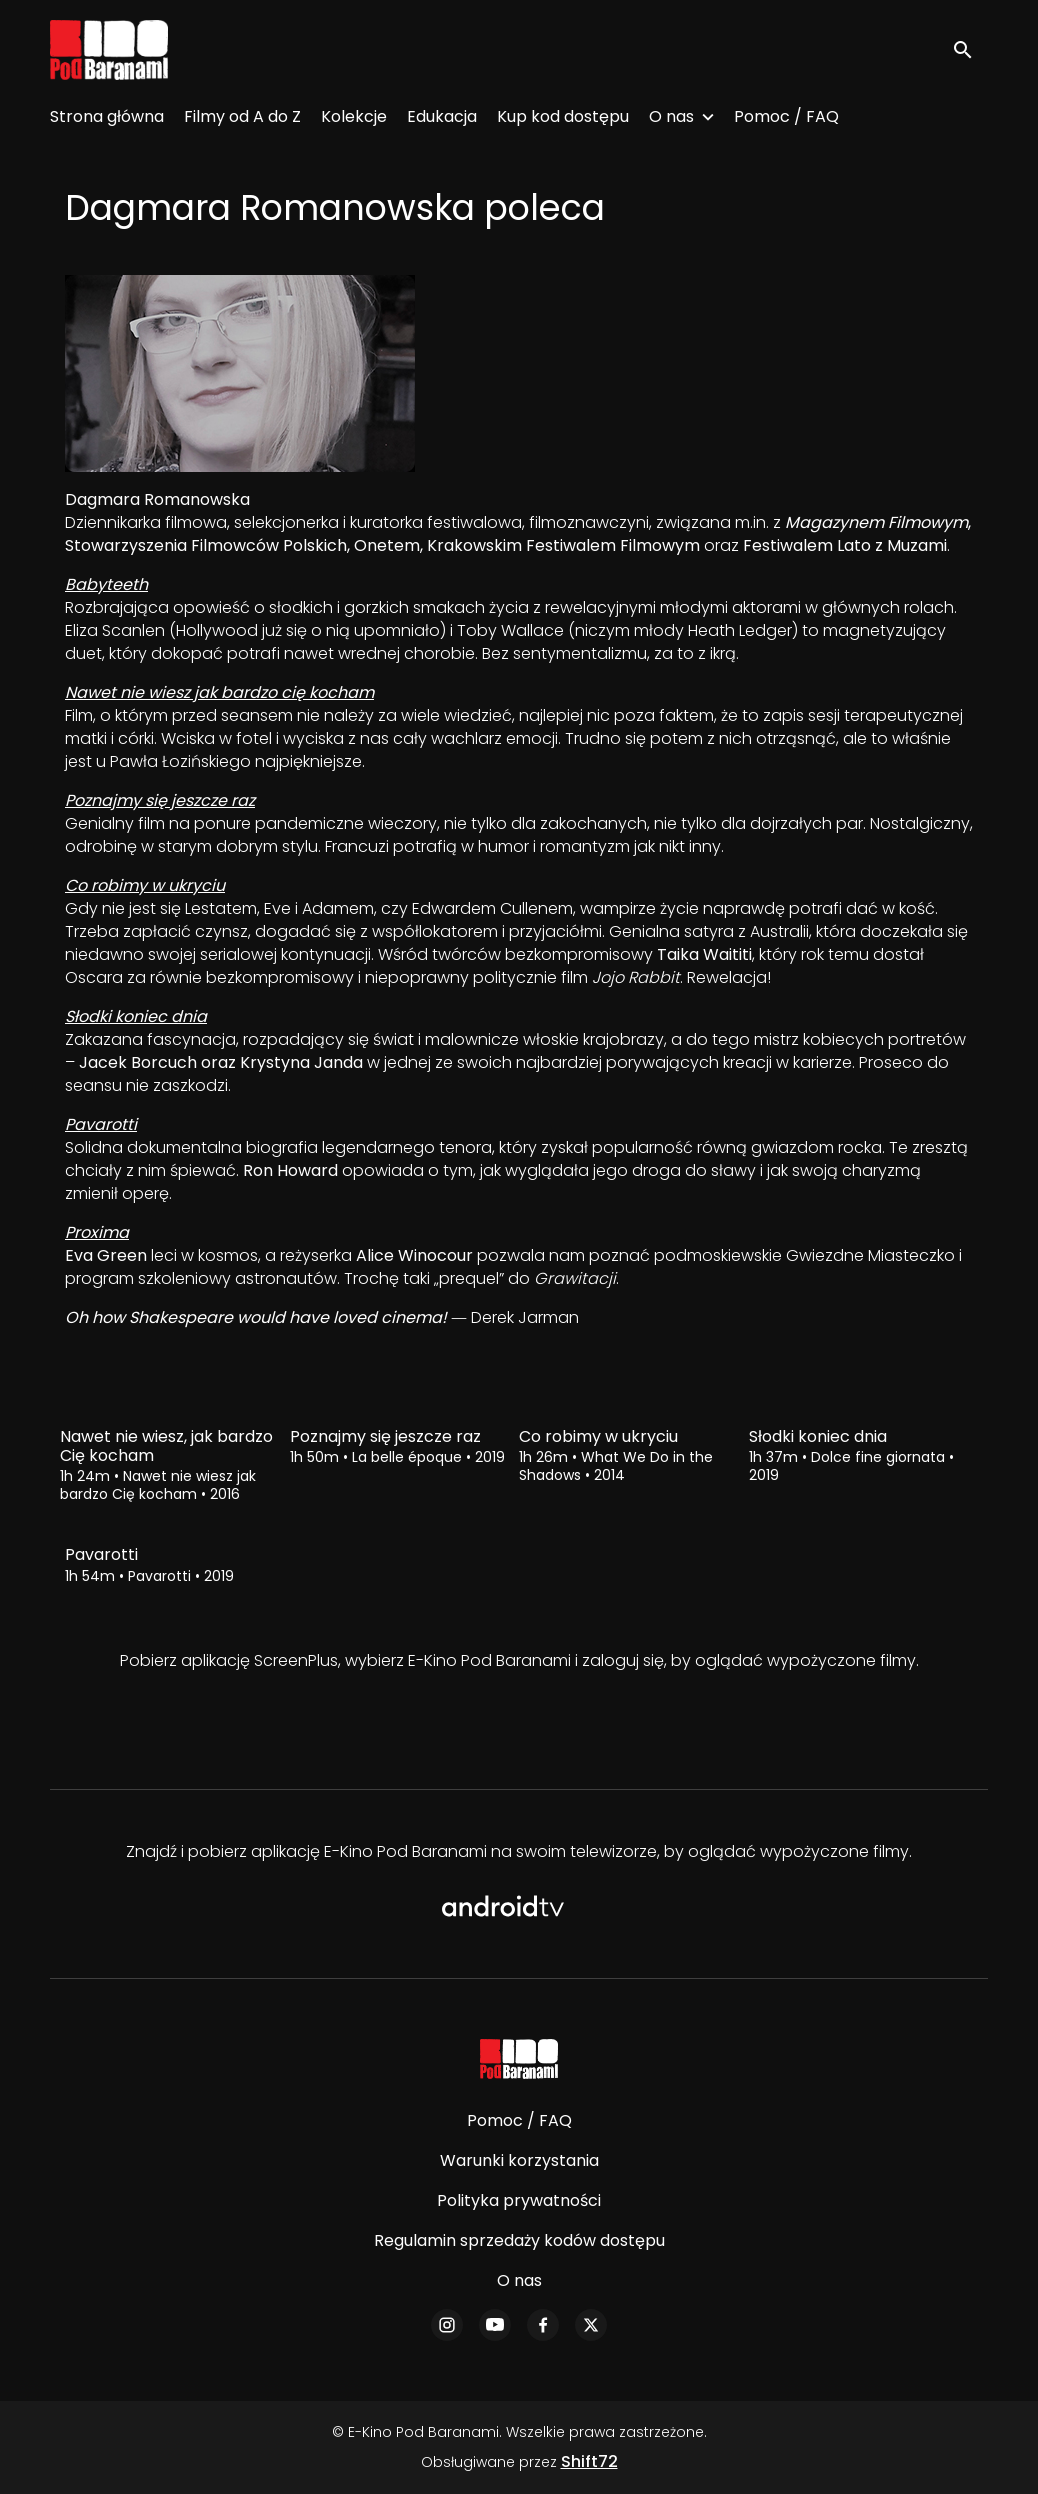  What do you see at coordinates (970, 49) in the screenshot?
I see `[open search]` at bounding box center [970, 49].